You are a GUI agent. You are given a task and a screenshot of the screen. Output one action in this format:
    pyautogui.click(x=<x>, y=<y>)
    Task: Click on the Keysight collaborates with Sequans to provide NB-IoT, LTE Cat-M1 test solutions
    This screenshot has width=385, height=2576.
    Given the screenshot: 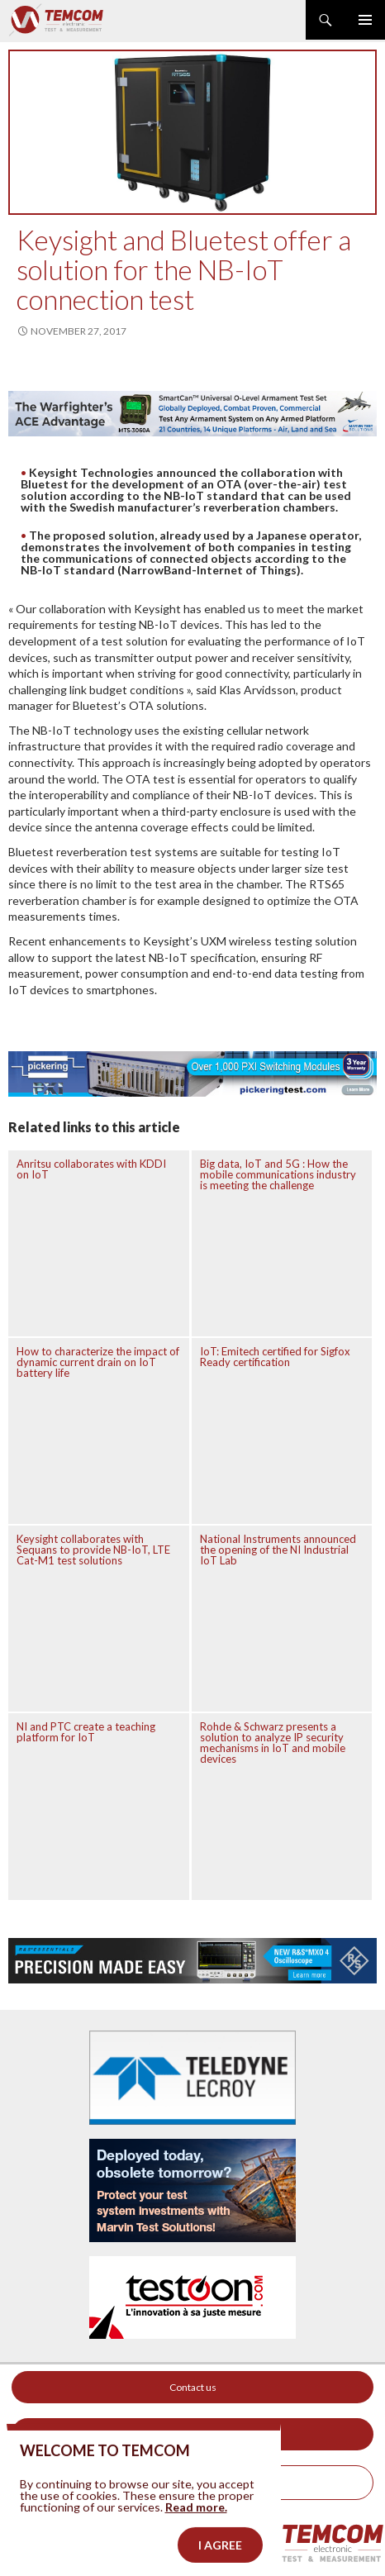 What is the action you would take?
    pyautogui.click(x=93, y=1549)
    